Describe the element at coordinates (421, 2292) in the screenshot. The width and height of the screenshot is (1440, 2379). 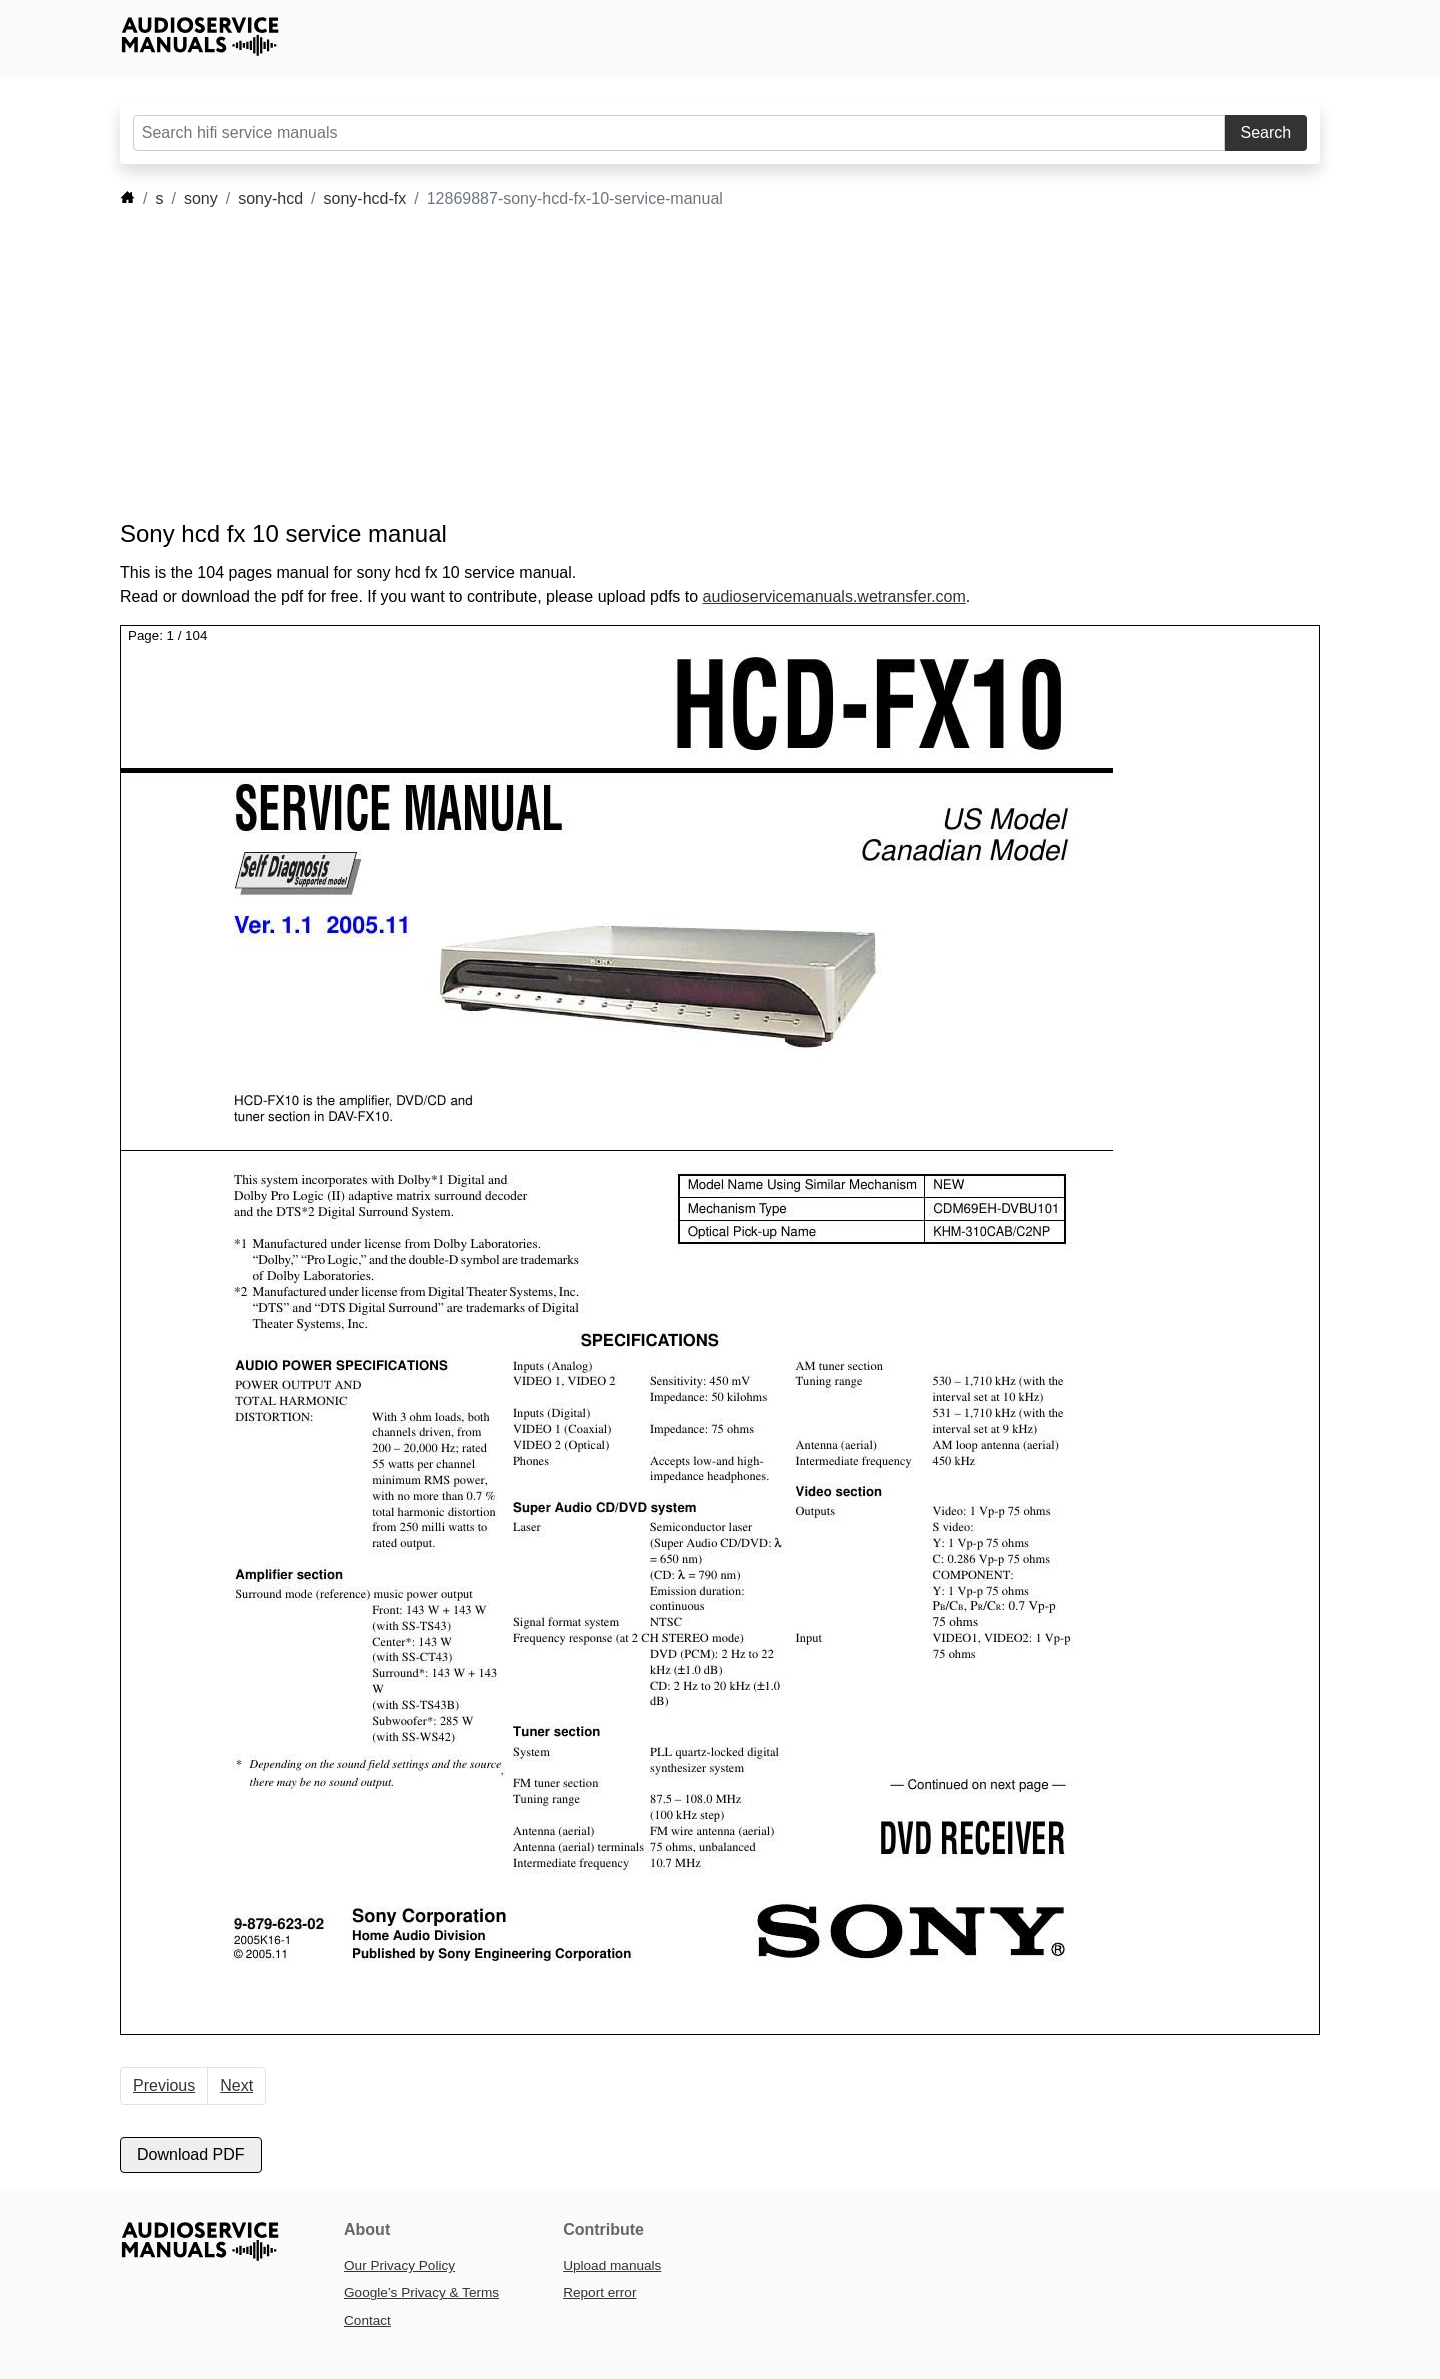
I see `Google’s Privacy & Terms` at that location.